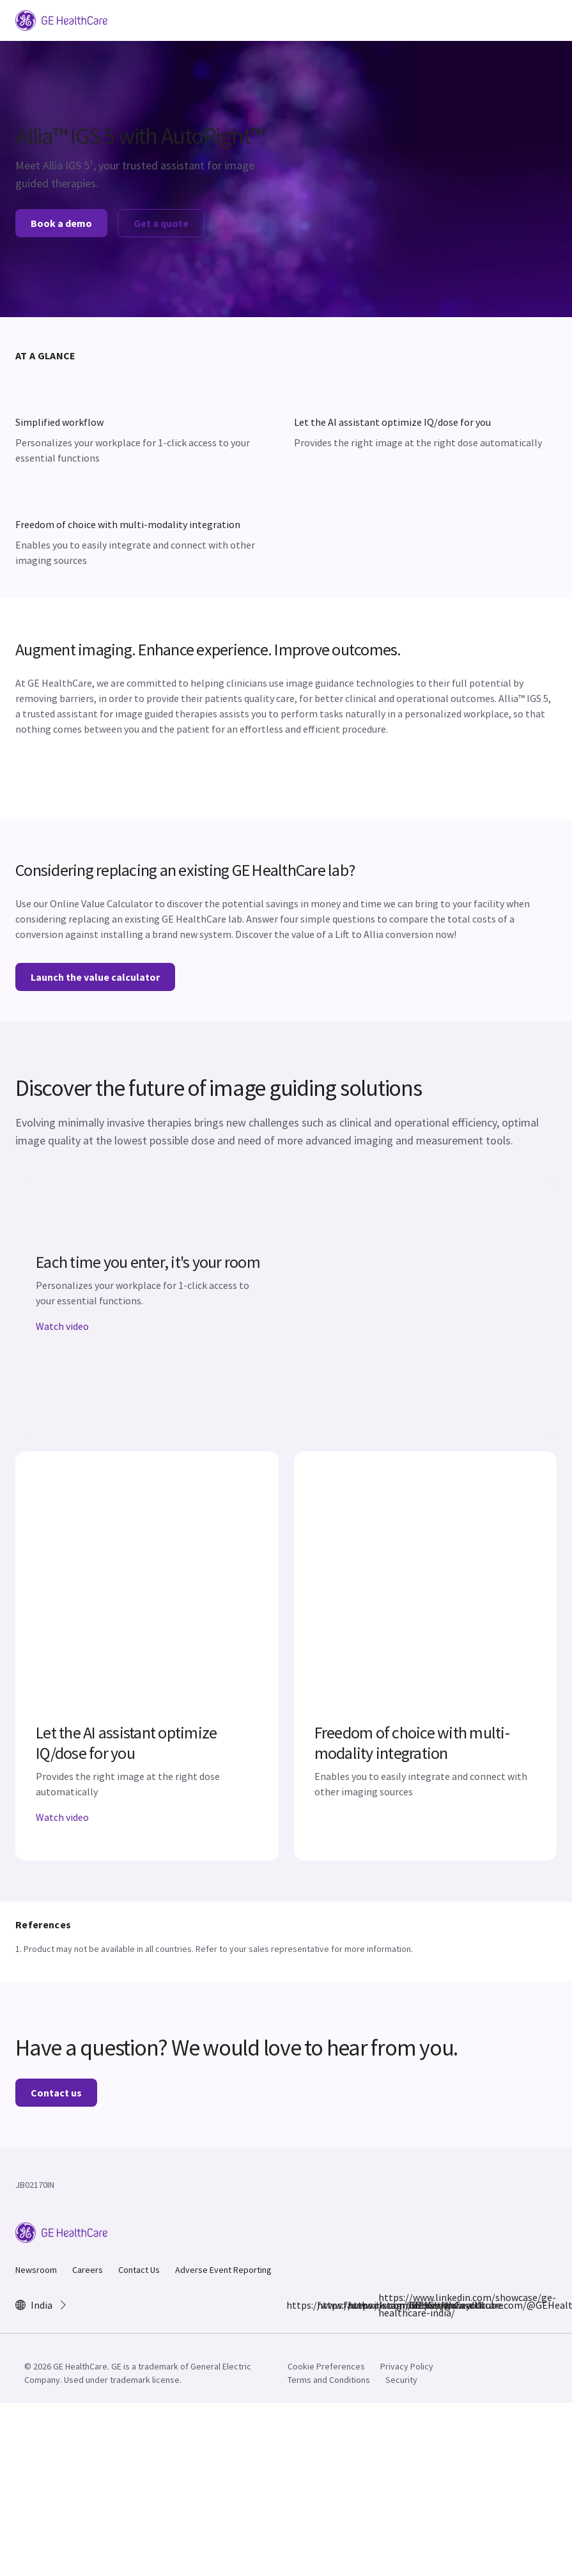  What do you see at coordinates (324, 2305) in the screenshot?
I see `https://www.instagram.com/gehealthcare` at bounding box center [324, 2305].